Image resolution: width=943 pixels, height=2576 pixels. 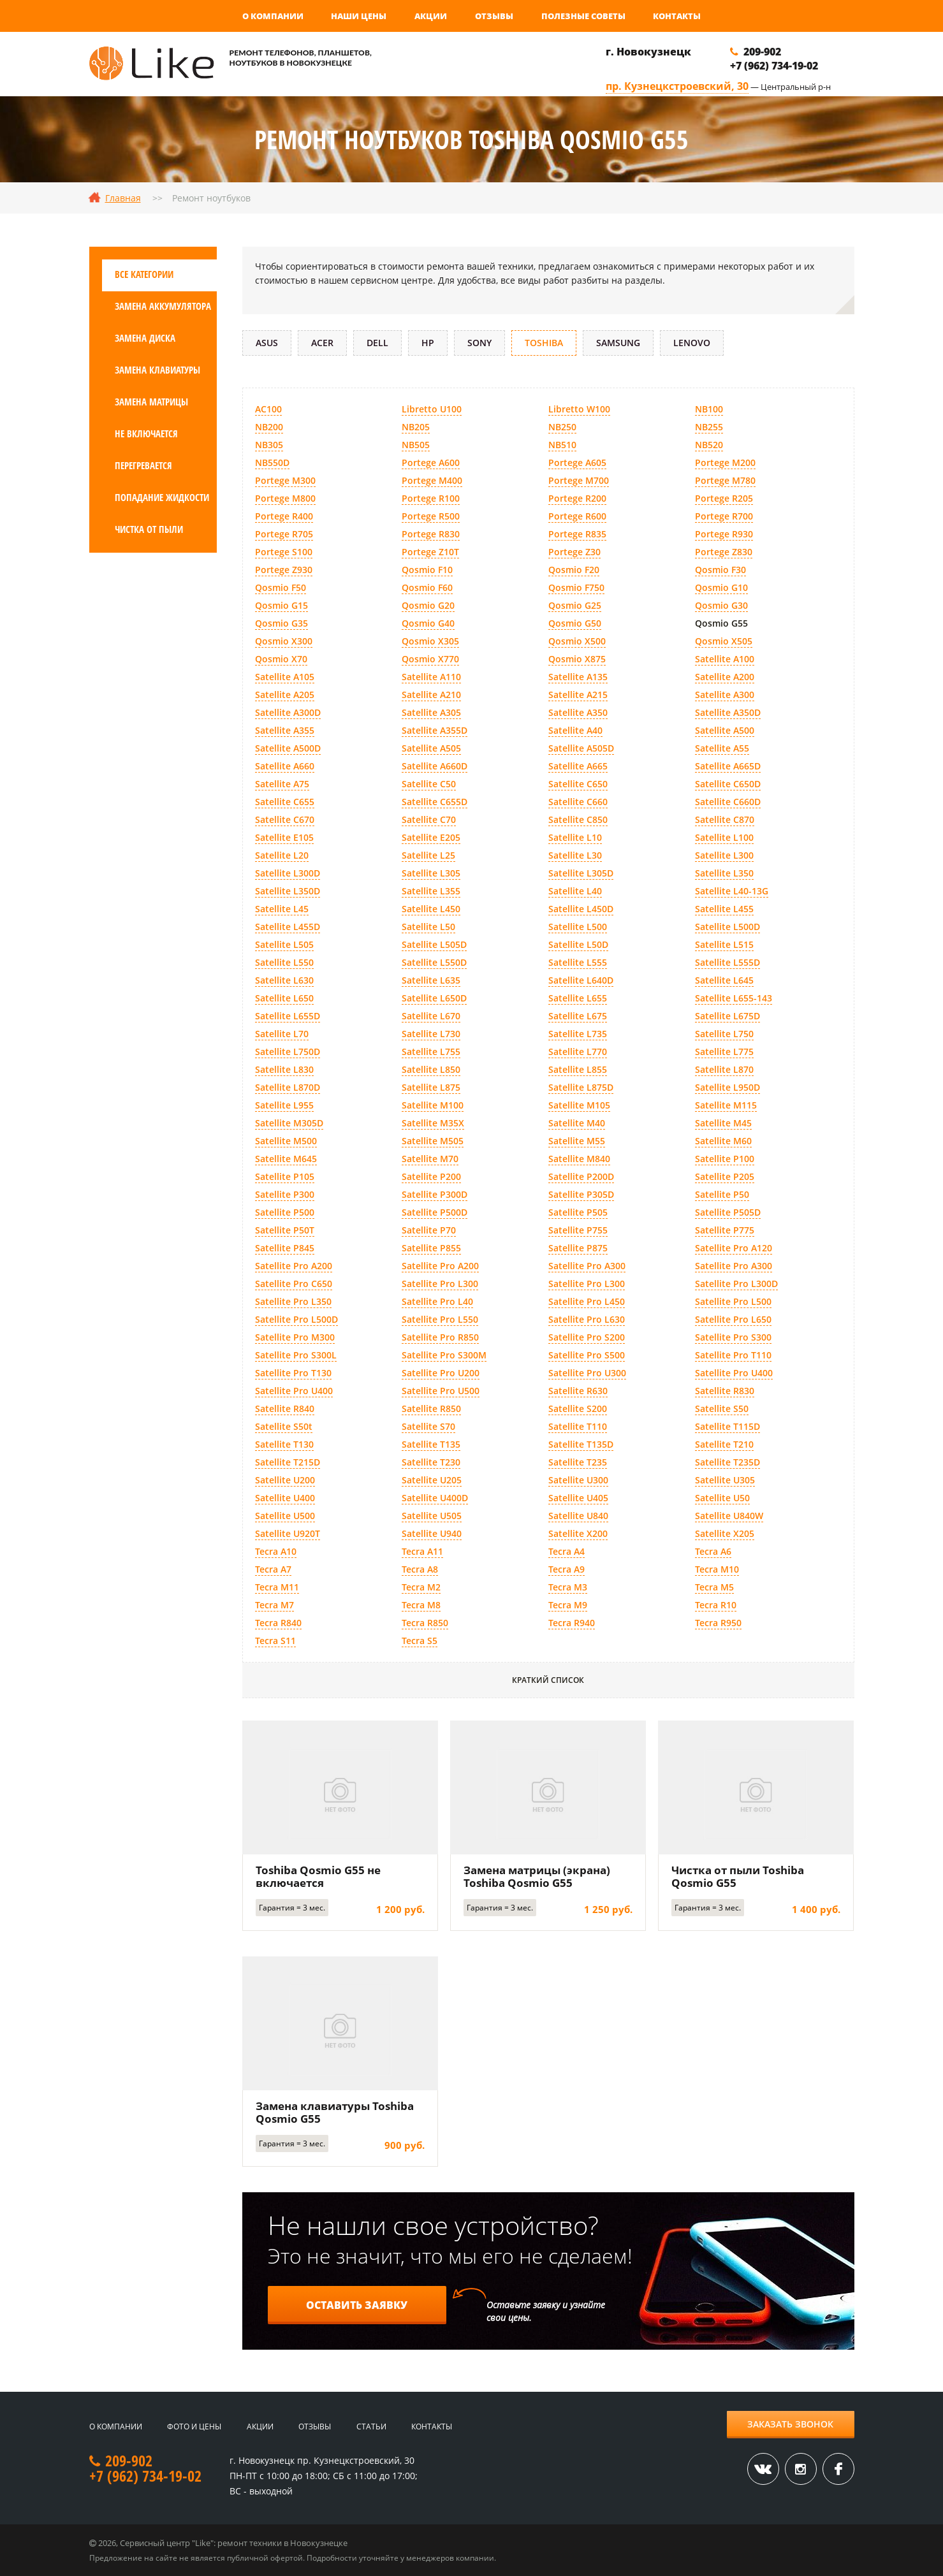 What do you see at coordinates (580, 980) in the screenshot?
I see `Satellite L640D` at bounding box center [580, 980].